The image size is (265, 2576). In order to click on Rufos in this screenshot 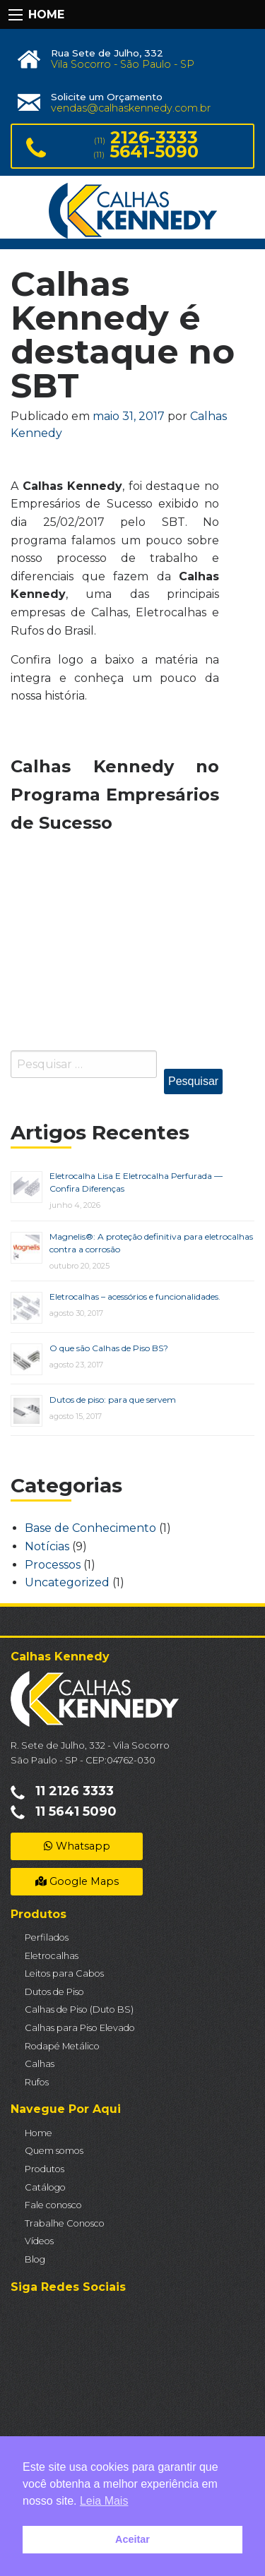, I will do `click(37, 2082)`.